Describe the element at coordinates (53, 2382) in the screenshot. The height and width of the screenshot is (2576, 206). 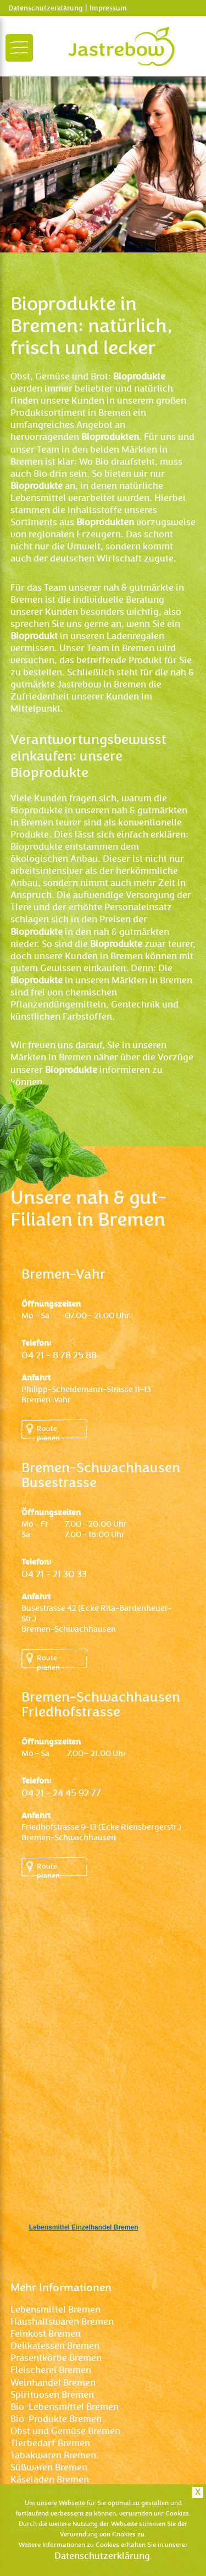
I see `Weinhandel Bremen` at that location.